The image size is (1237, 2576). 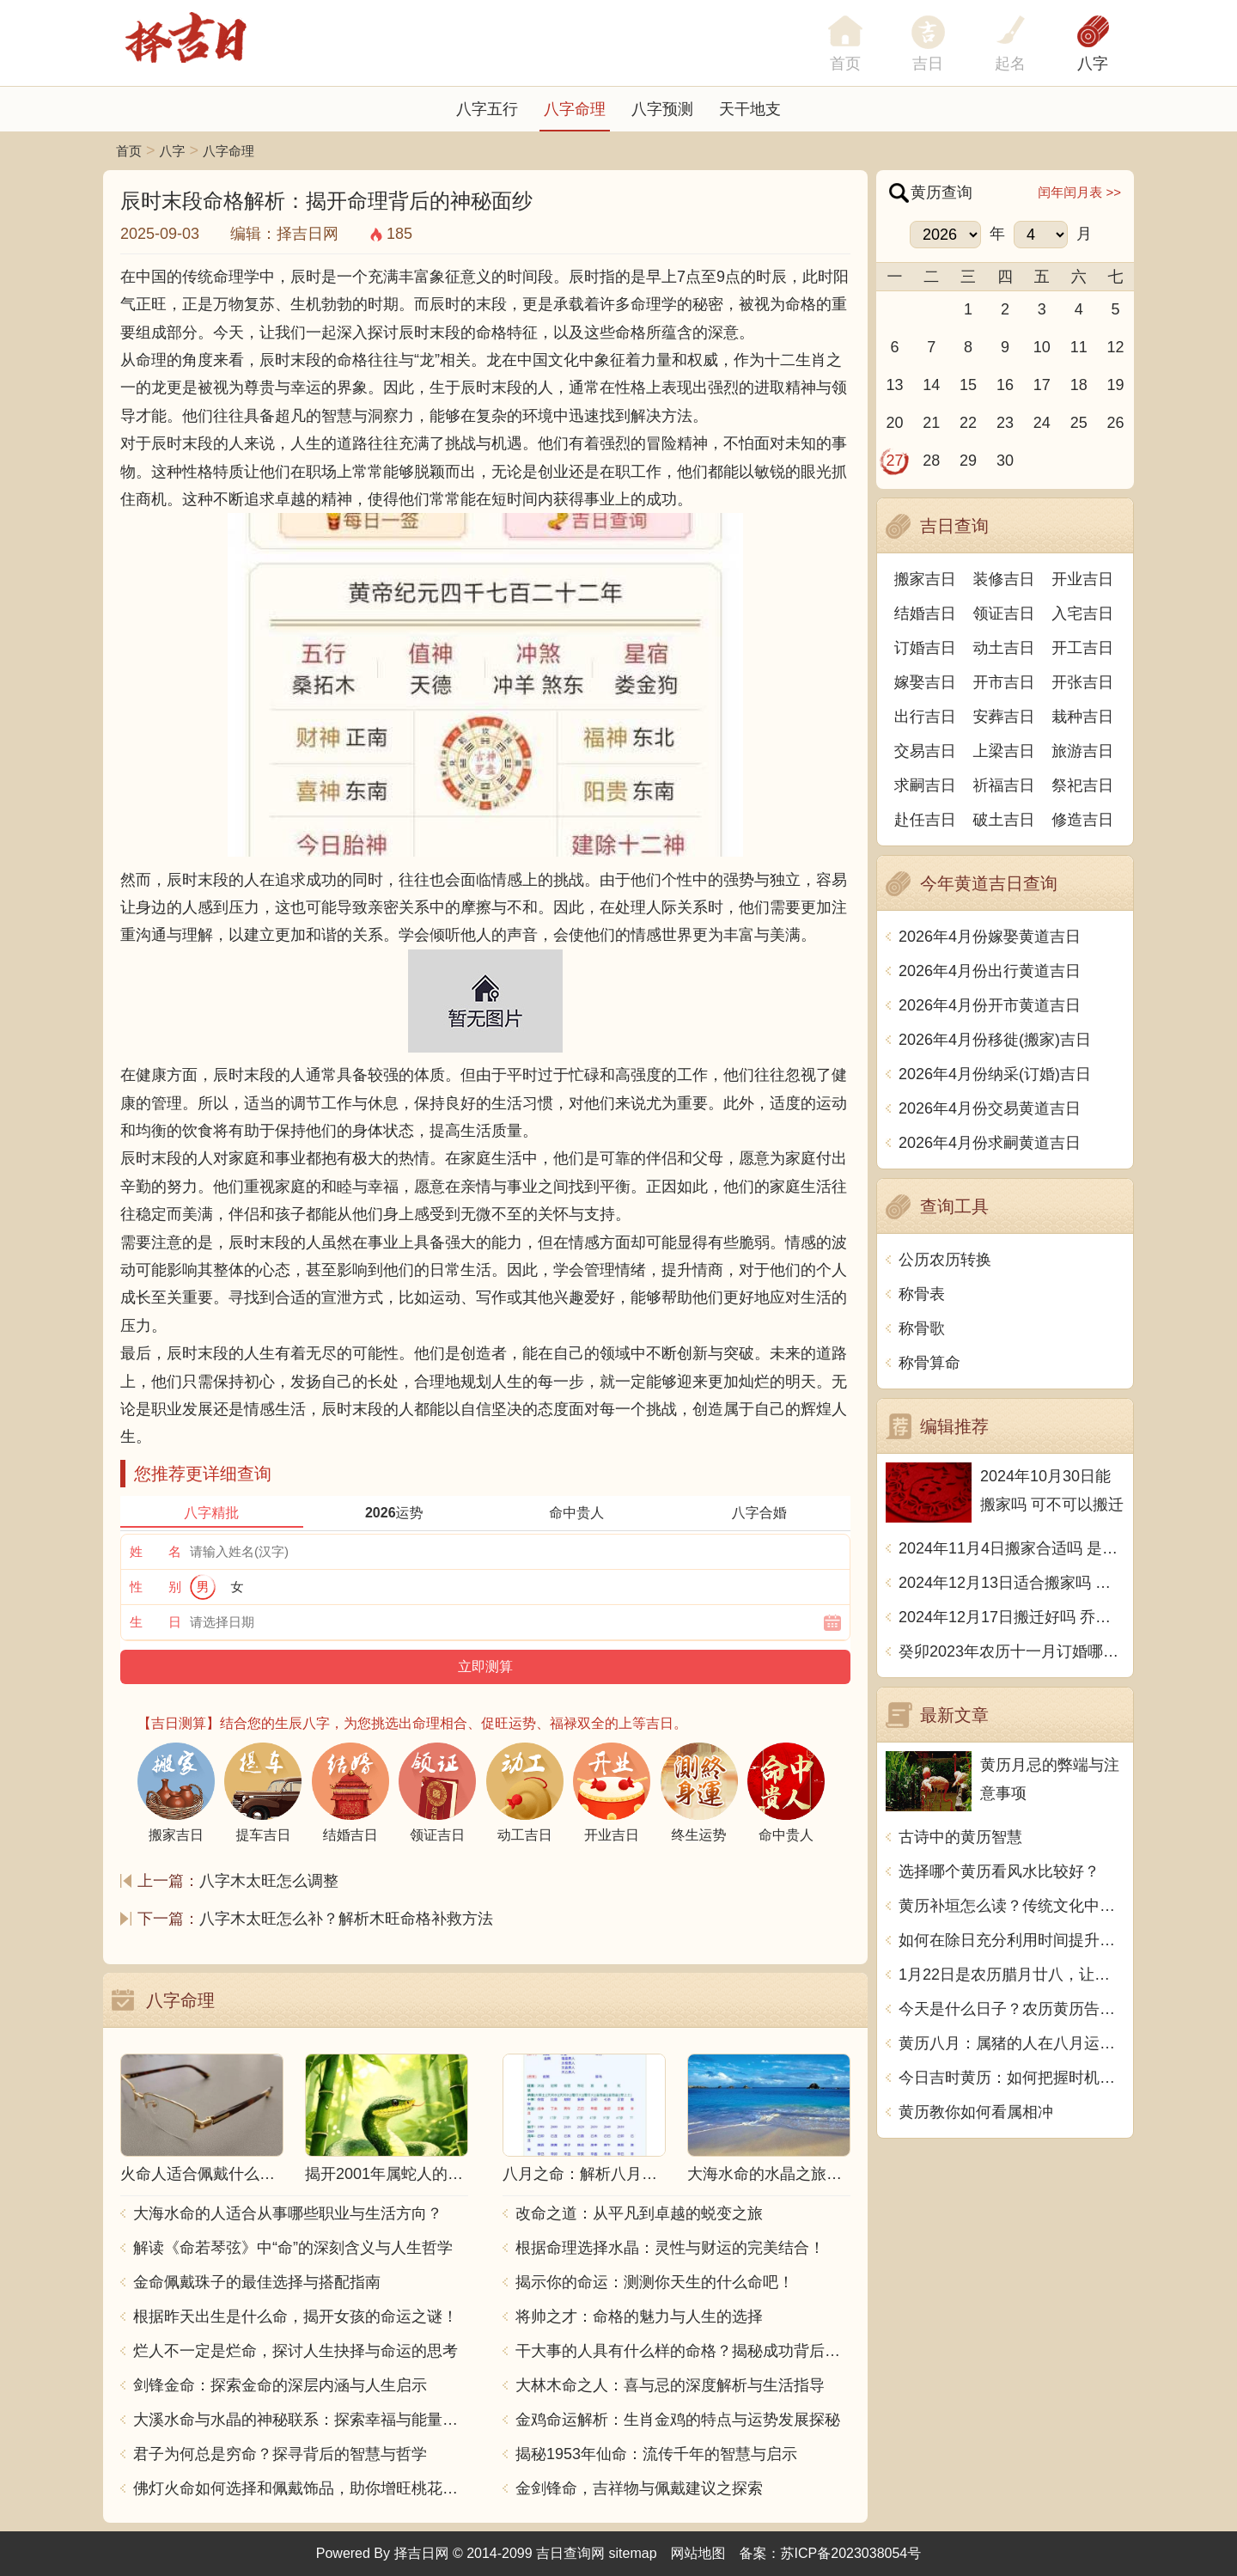 What do you see at coordinates (976, 2112) in the screenshot?
I see `黄历教你如何看属相冲` at bounding box center [976, 2112].